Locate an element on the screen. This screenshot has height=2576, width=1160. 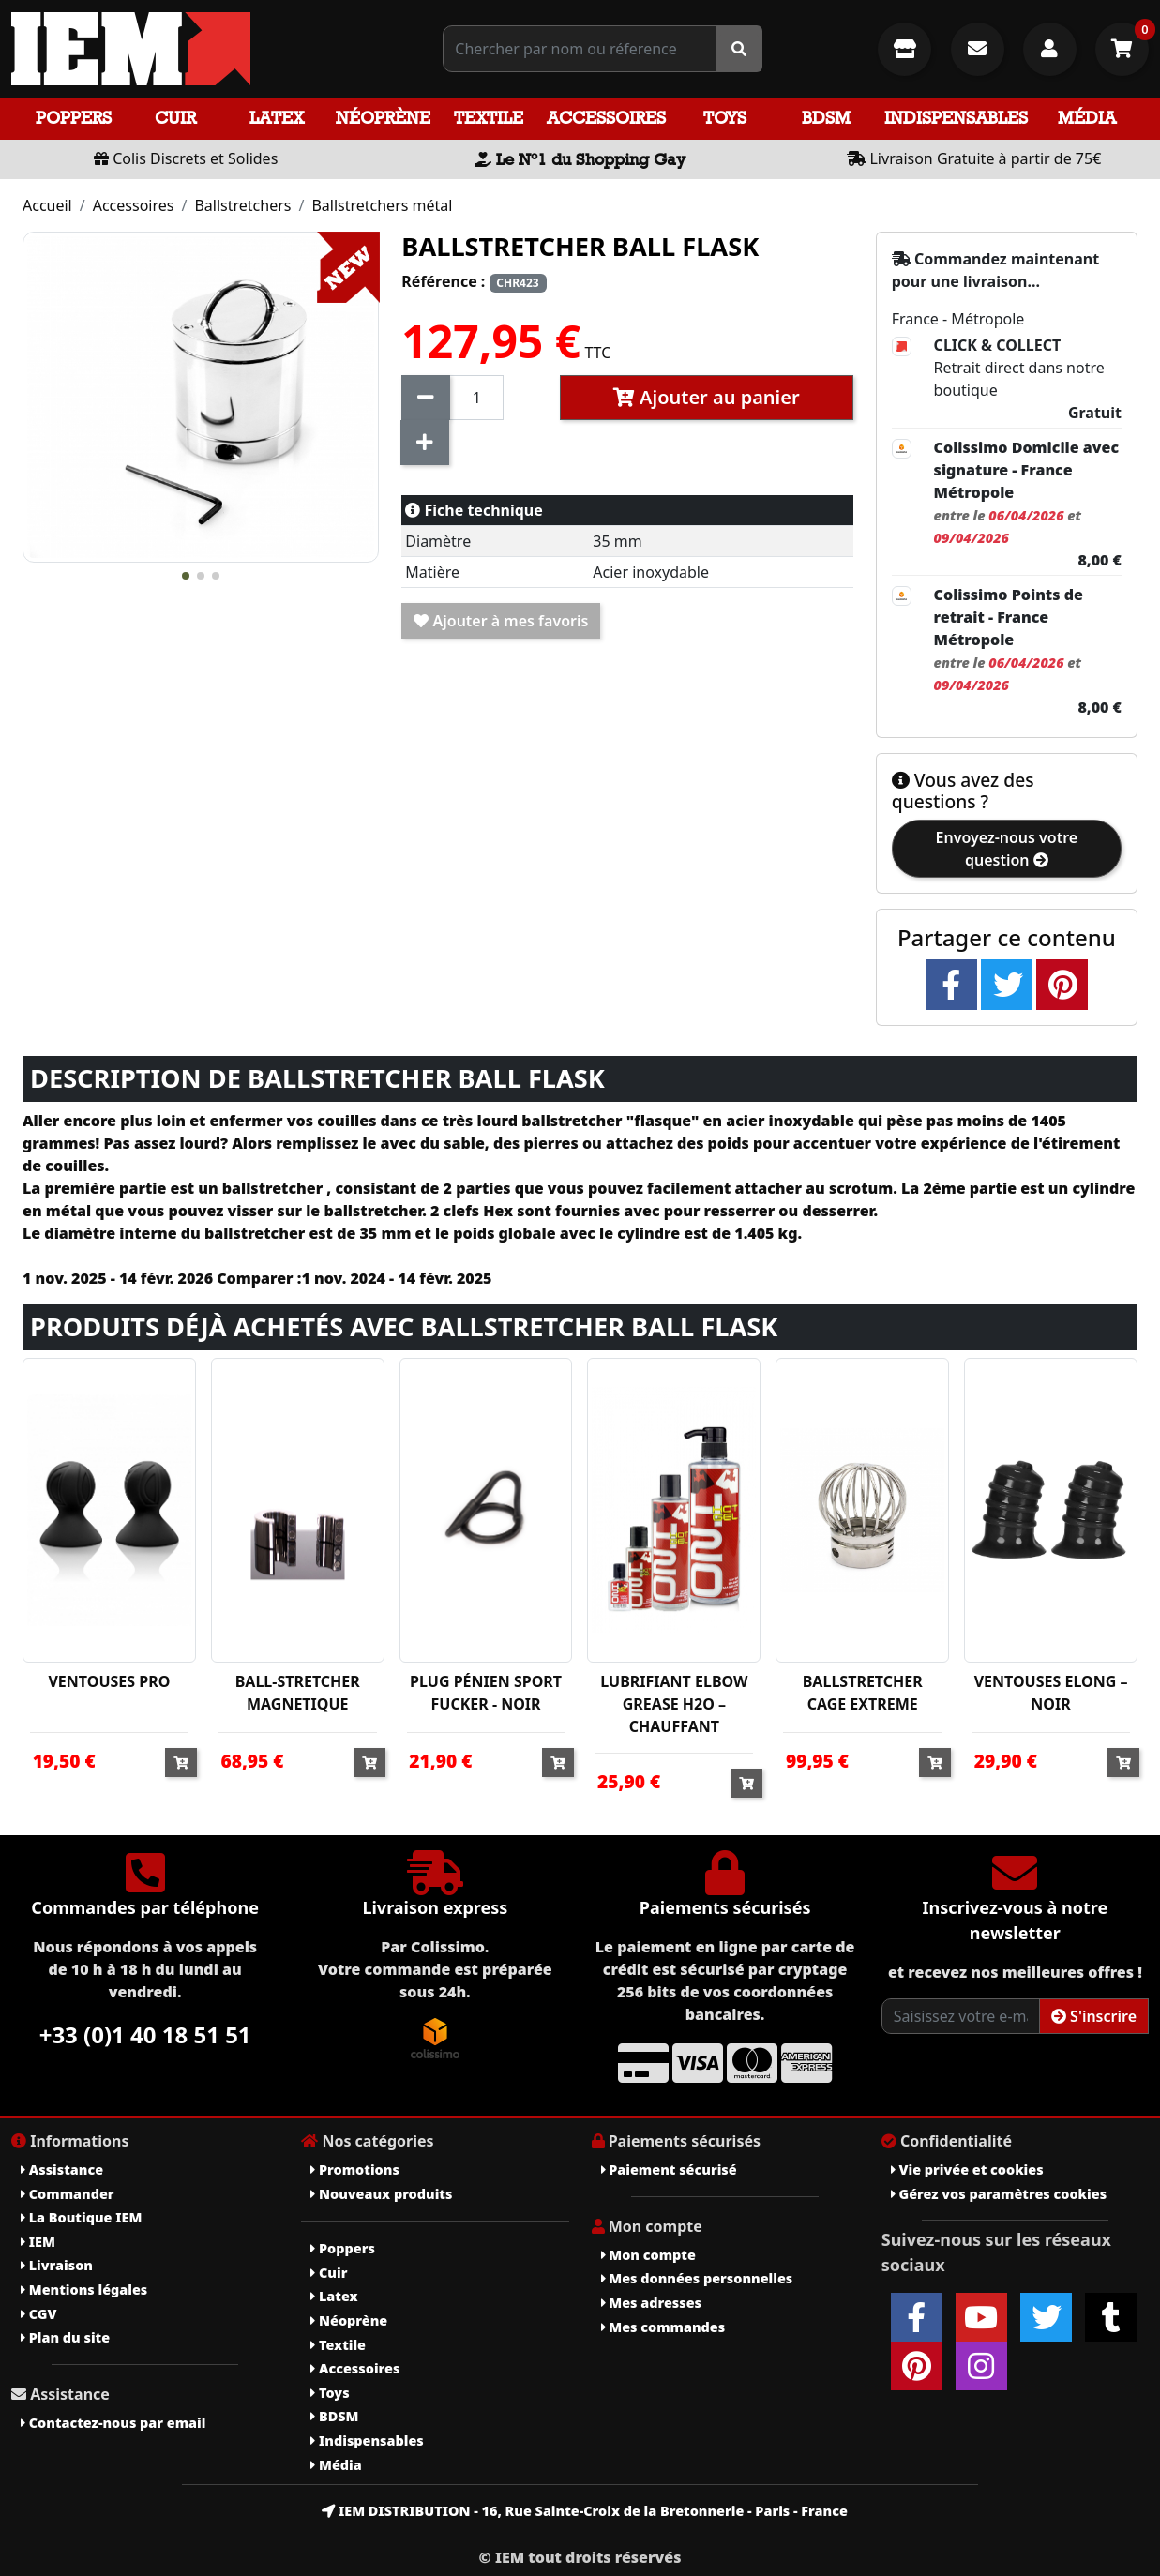
Ajouter au panier is located at coordinates (706, 397).